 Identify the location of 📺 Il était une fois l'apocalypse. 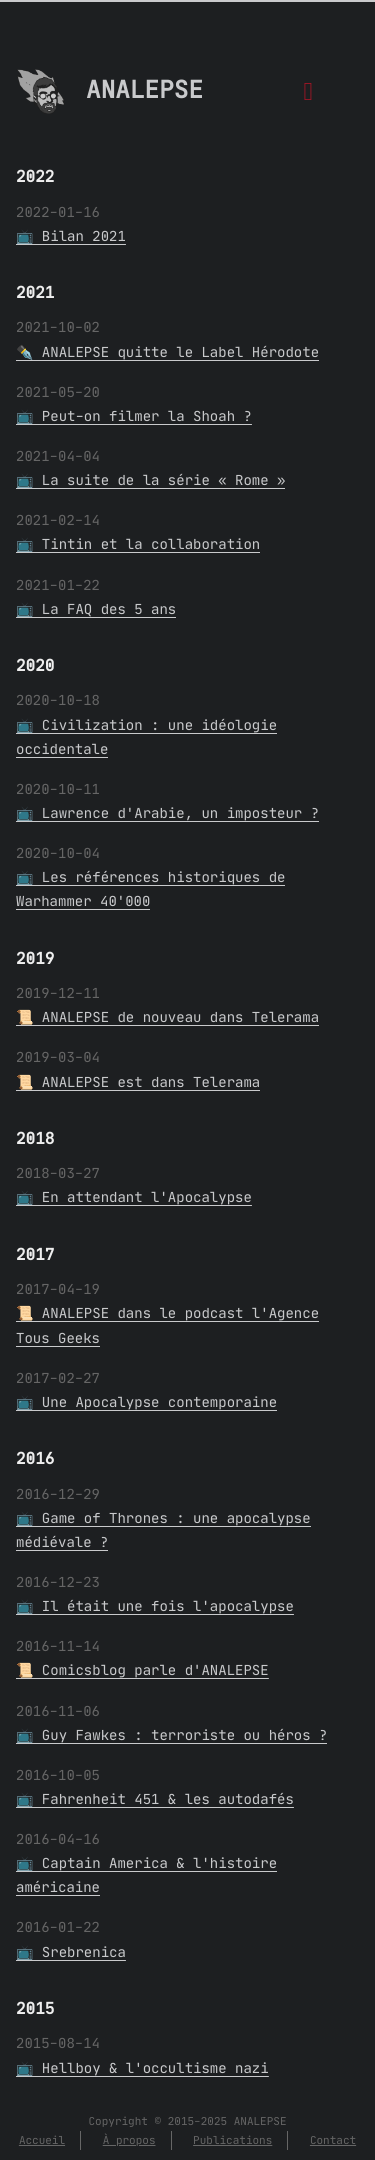
(155, 1606).